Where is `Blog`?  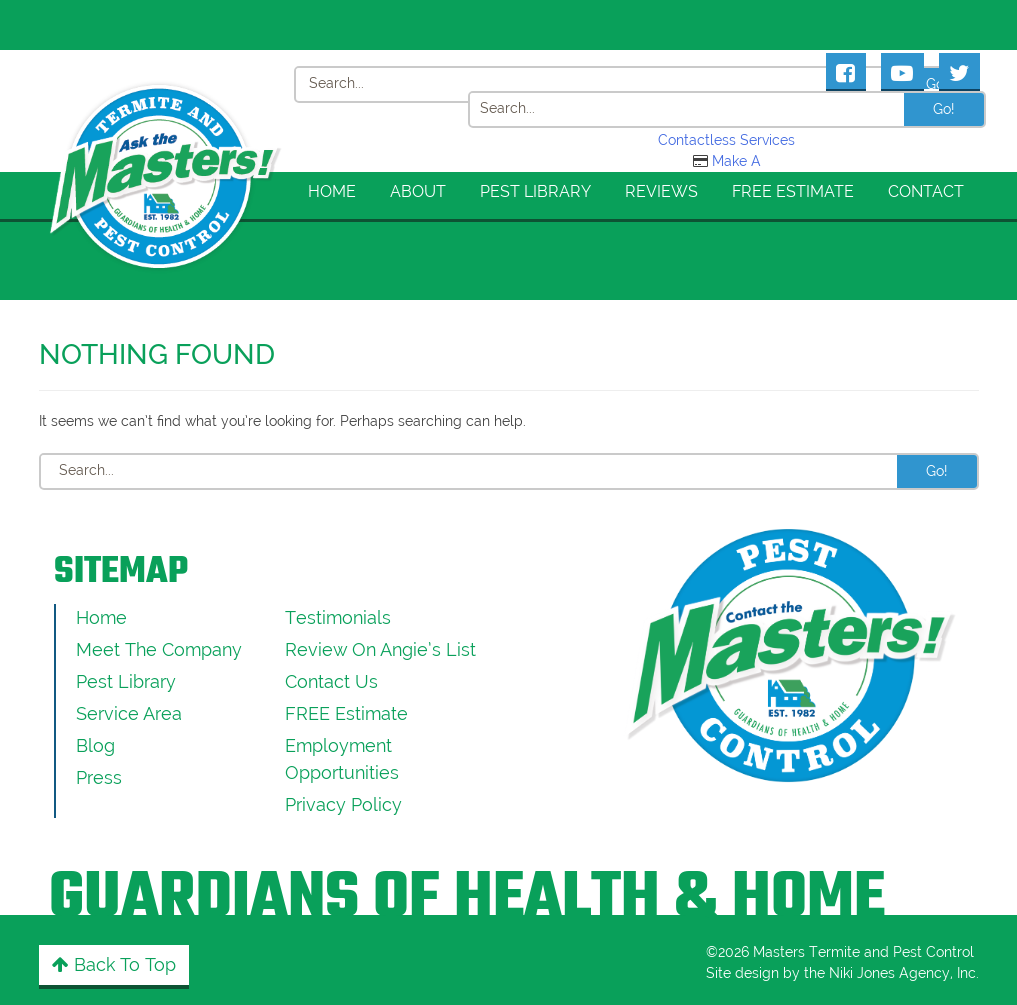
Blog is located at coordinates (95, 745).